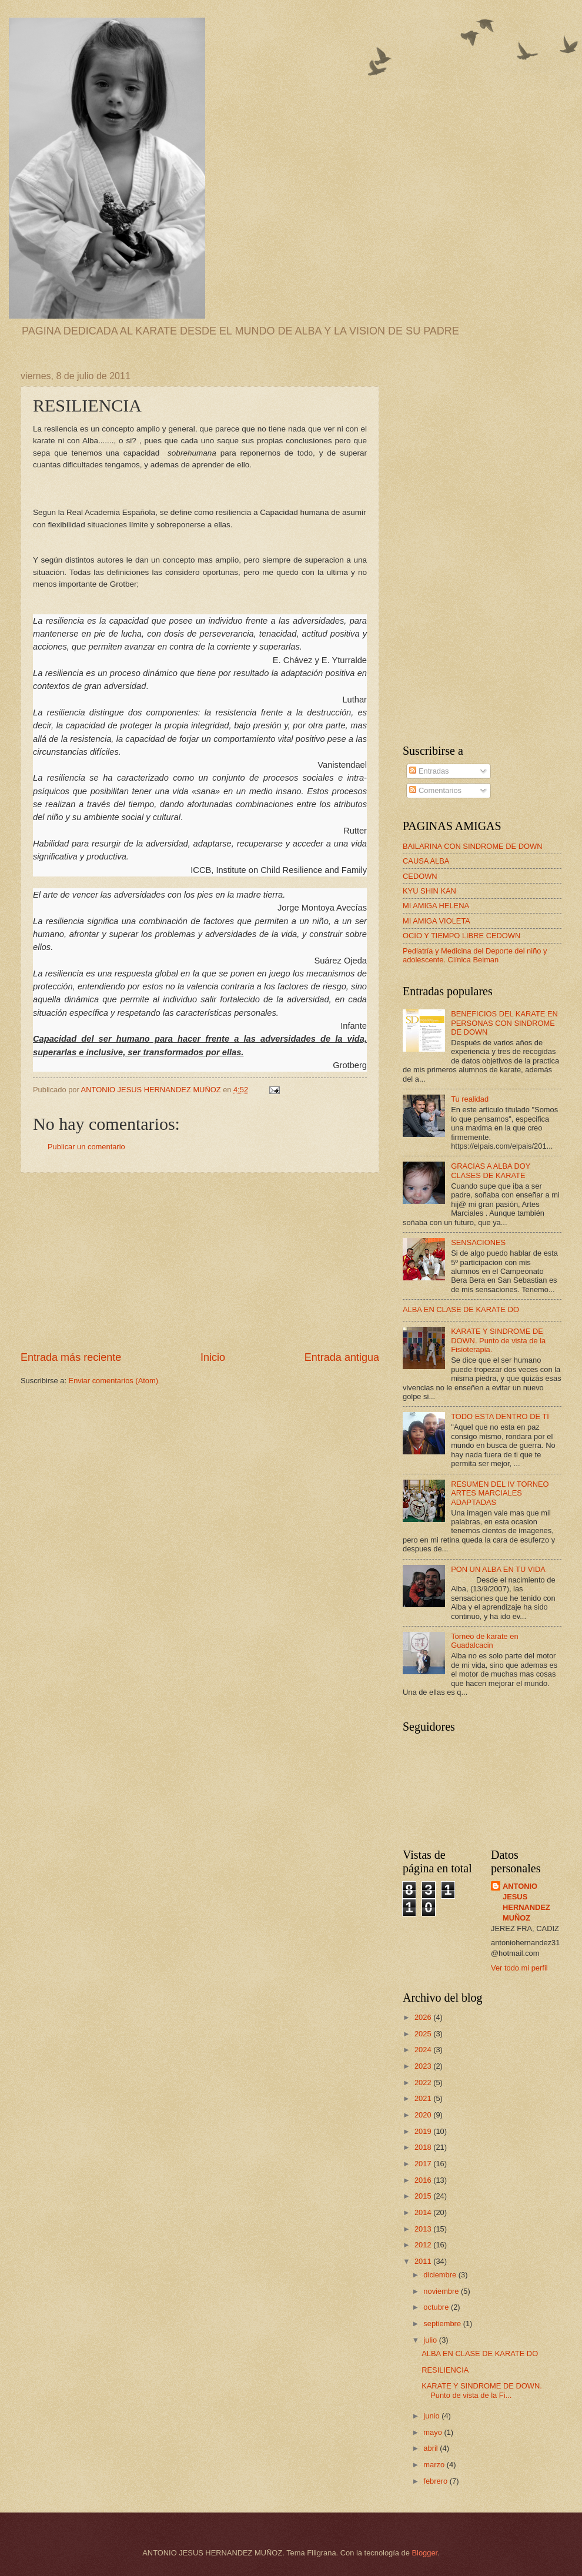 This screenshot has height=2576, width=582. I want to click on abril, so click(431, 2448).